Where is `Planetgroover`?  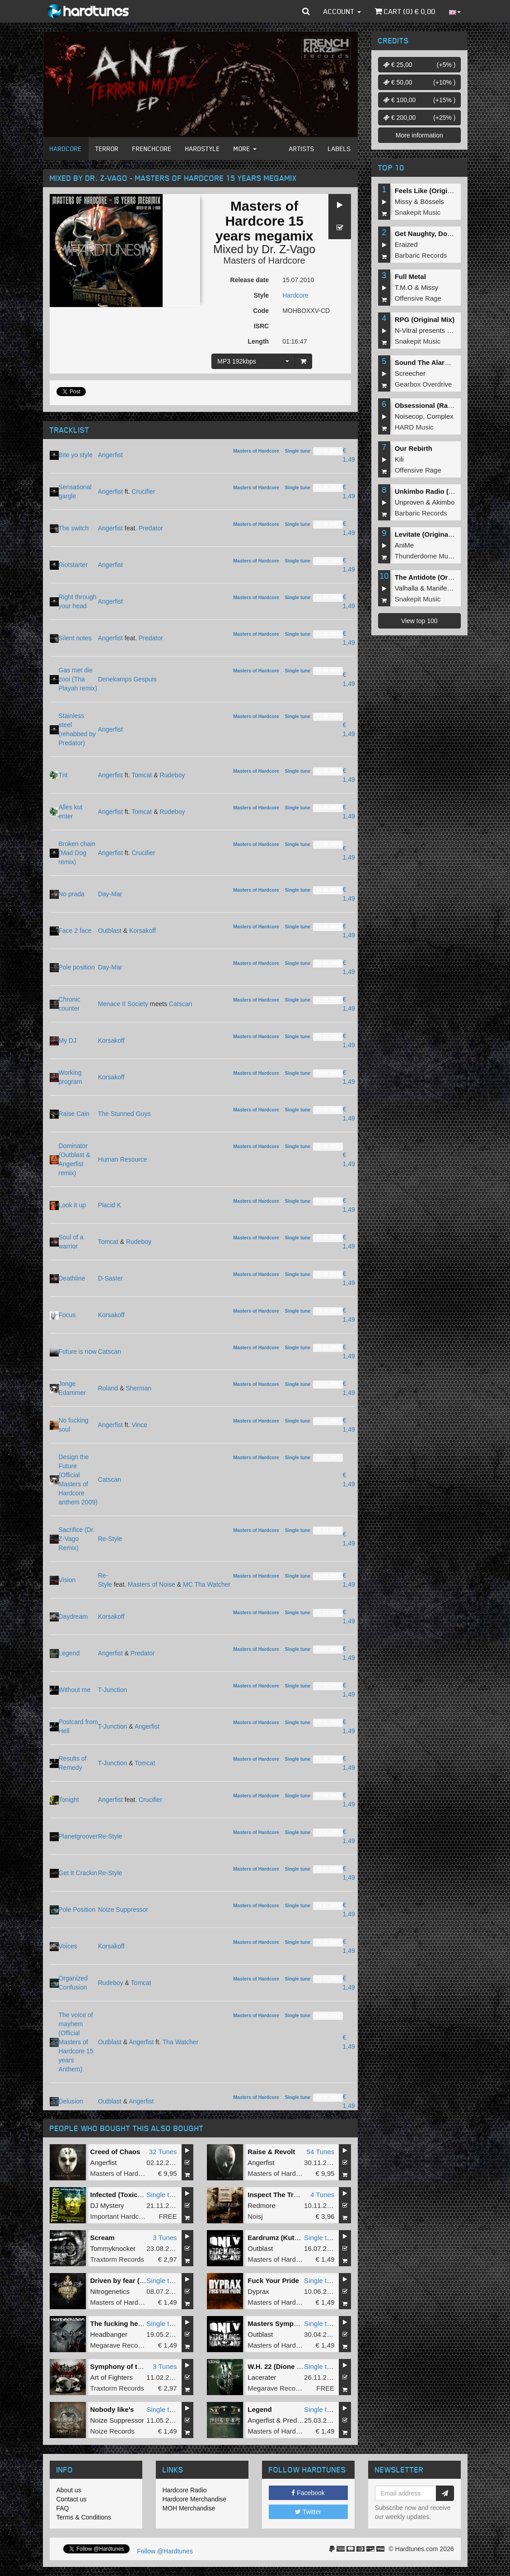 Planetgroover is located at coordinates (78, 1836).